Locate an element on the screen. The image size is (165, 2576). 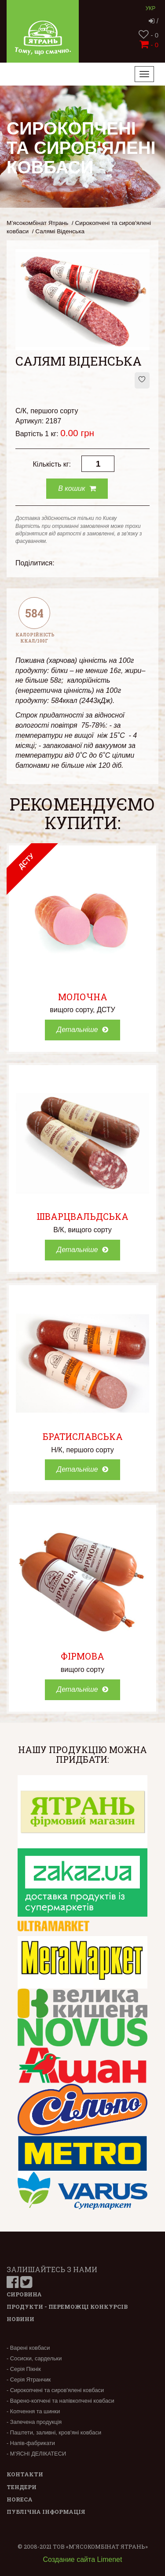
Сировина is located at coordinates (24, 2294).